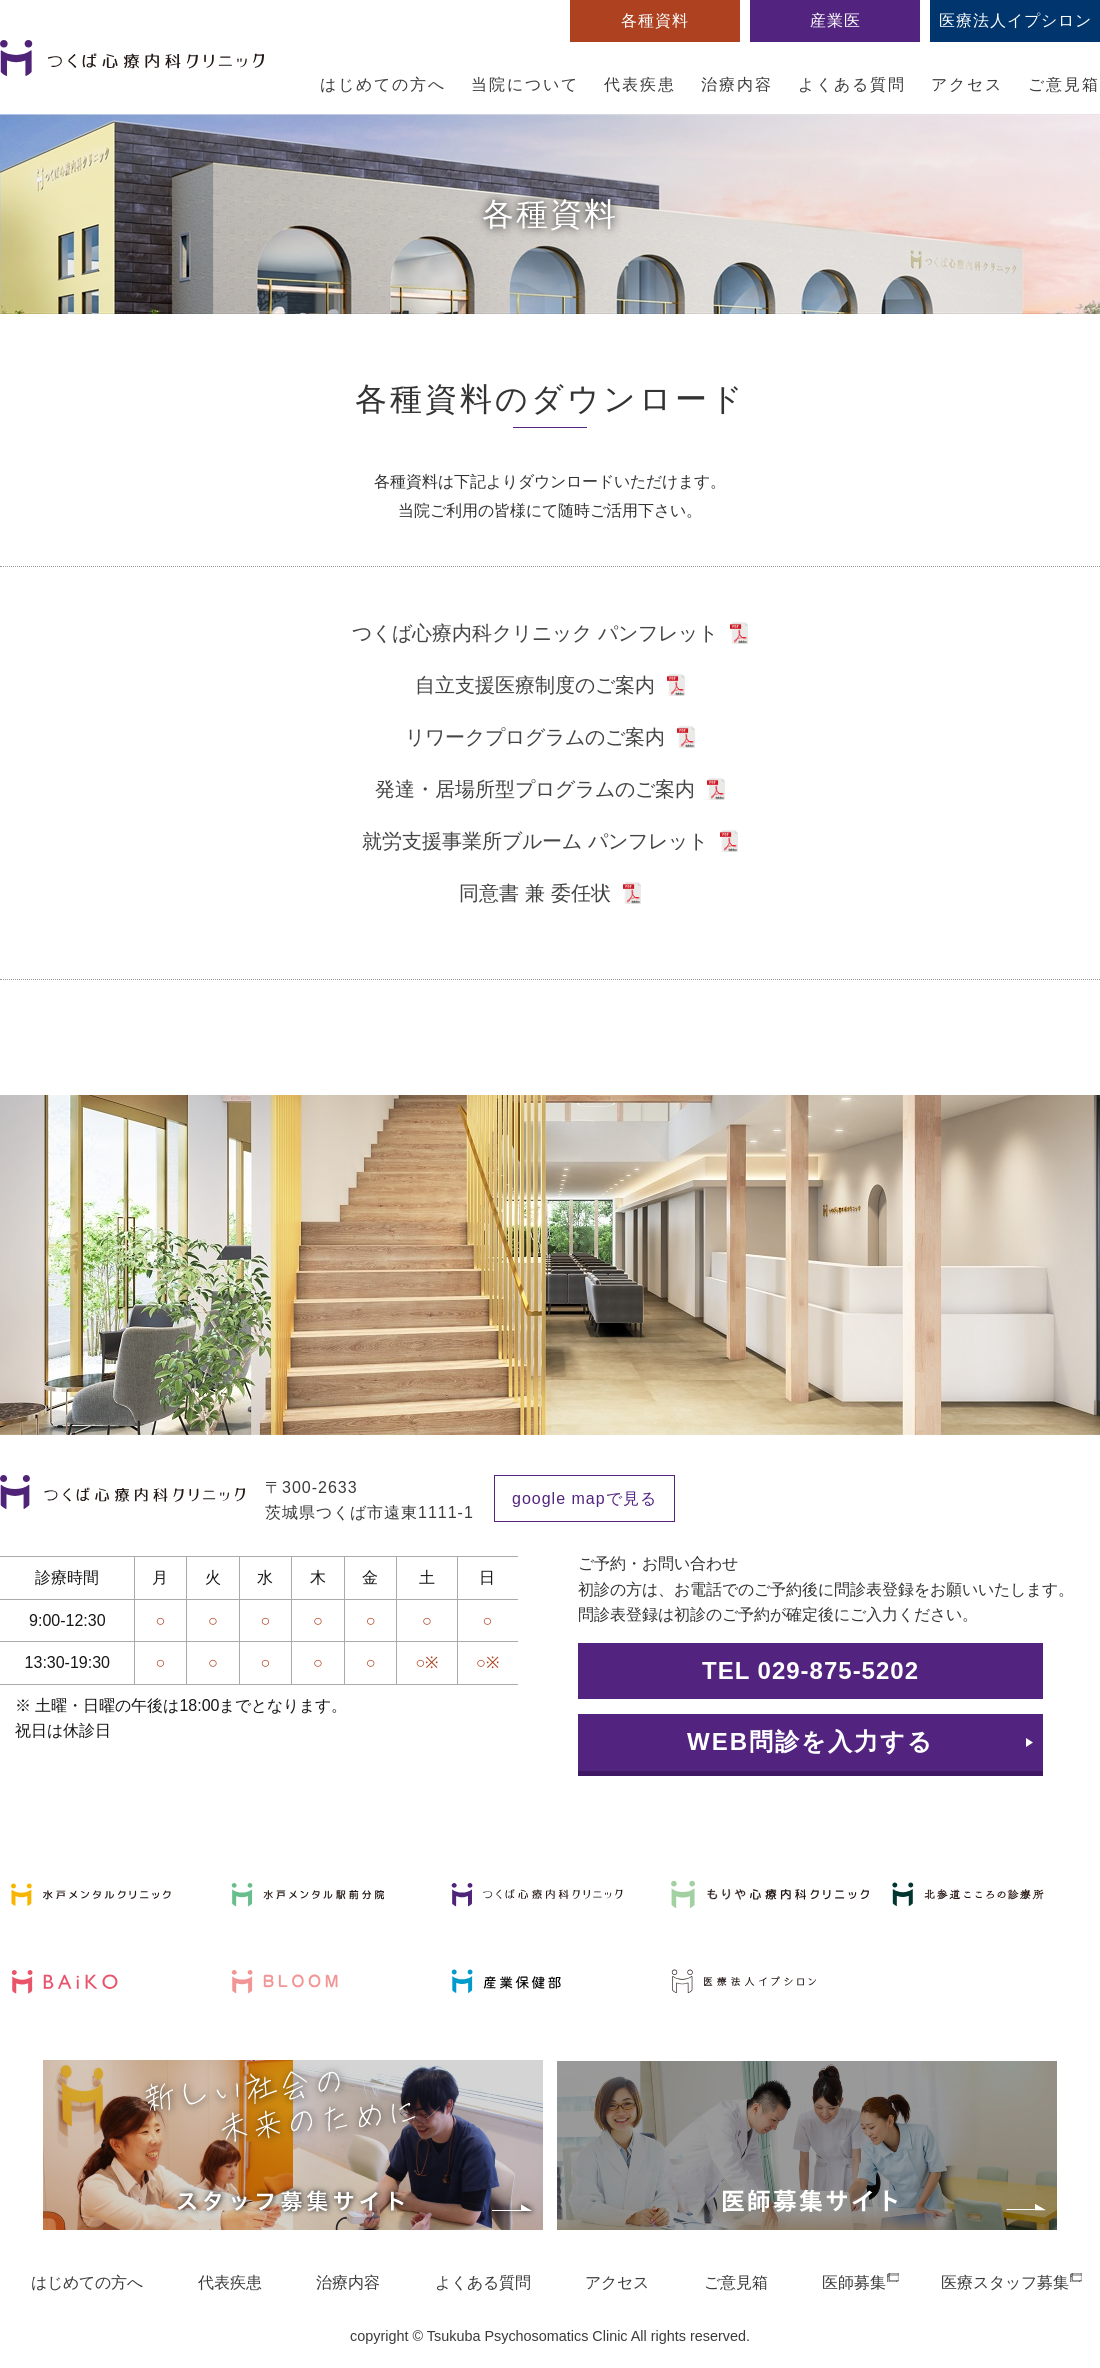  What do you see at coordinates (535, 841) in the screenshot?
I see `就労支援事業所ブルーム パンフレット` at bounding box center [535, 841].